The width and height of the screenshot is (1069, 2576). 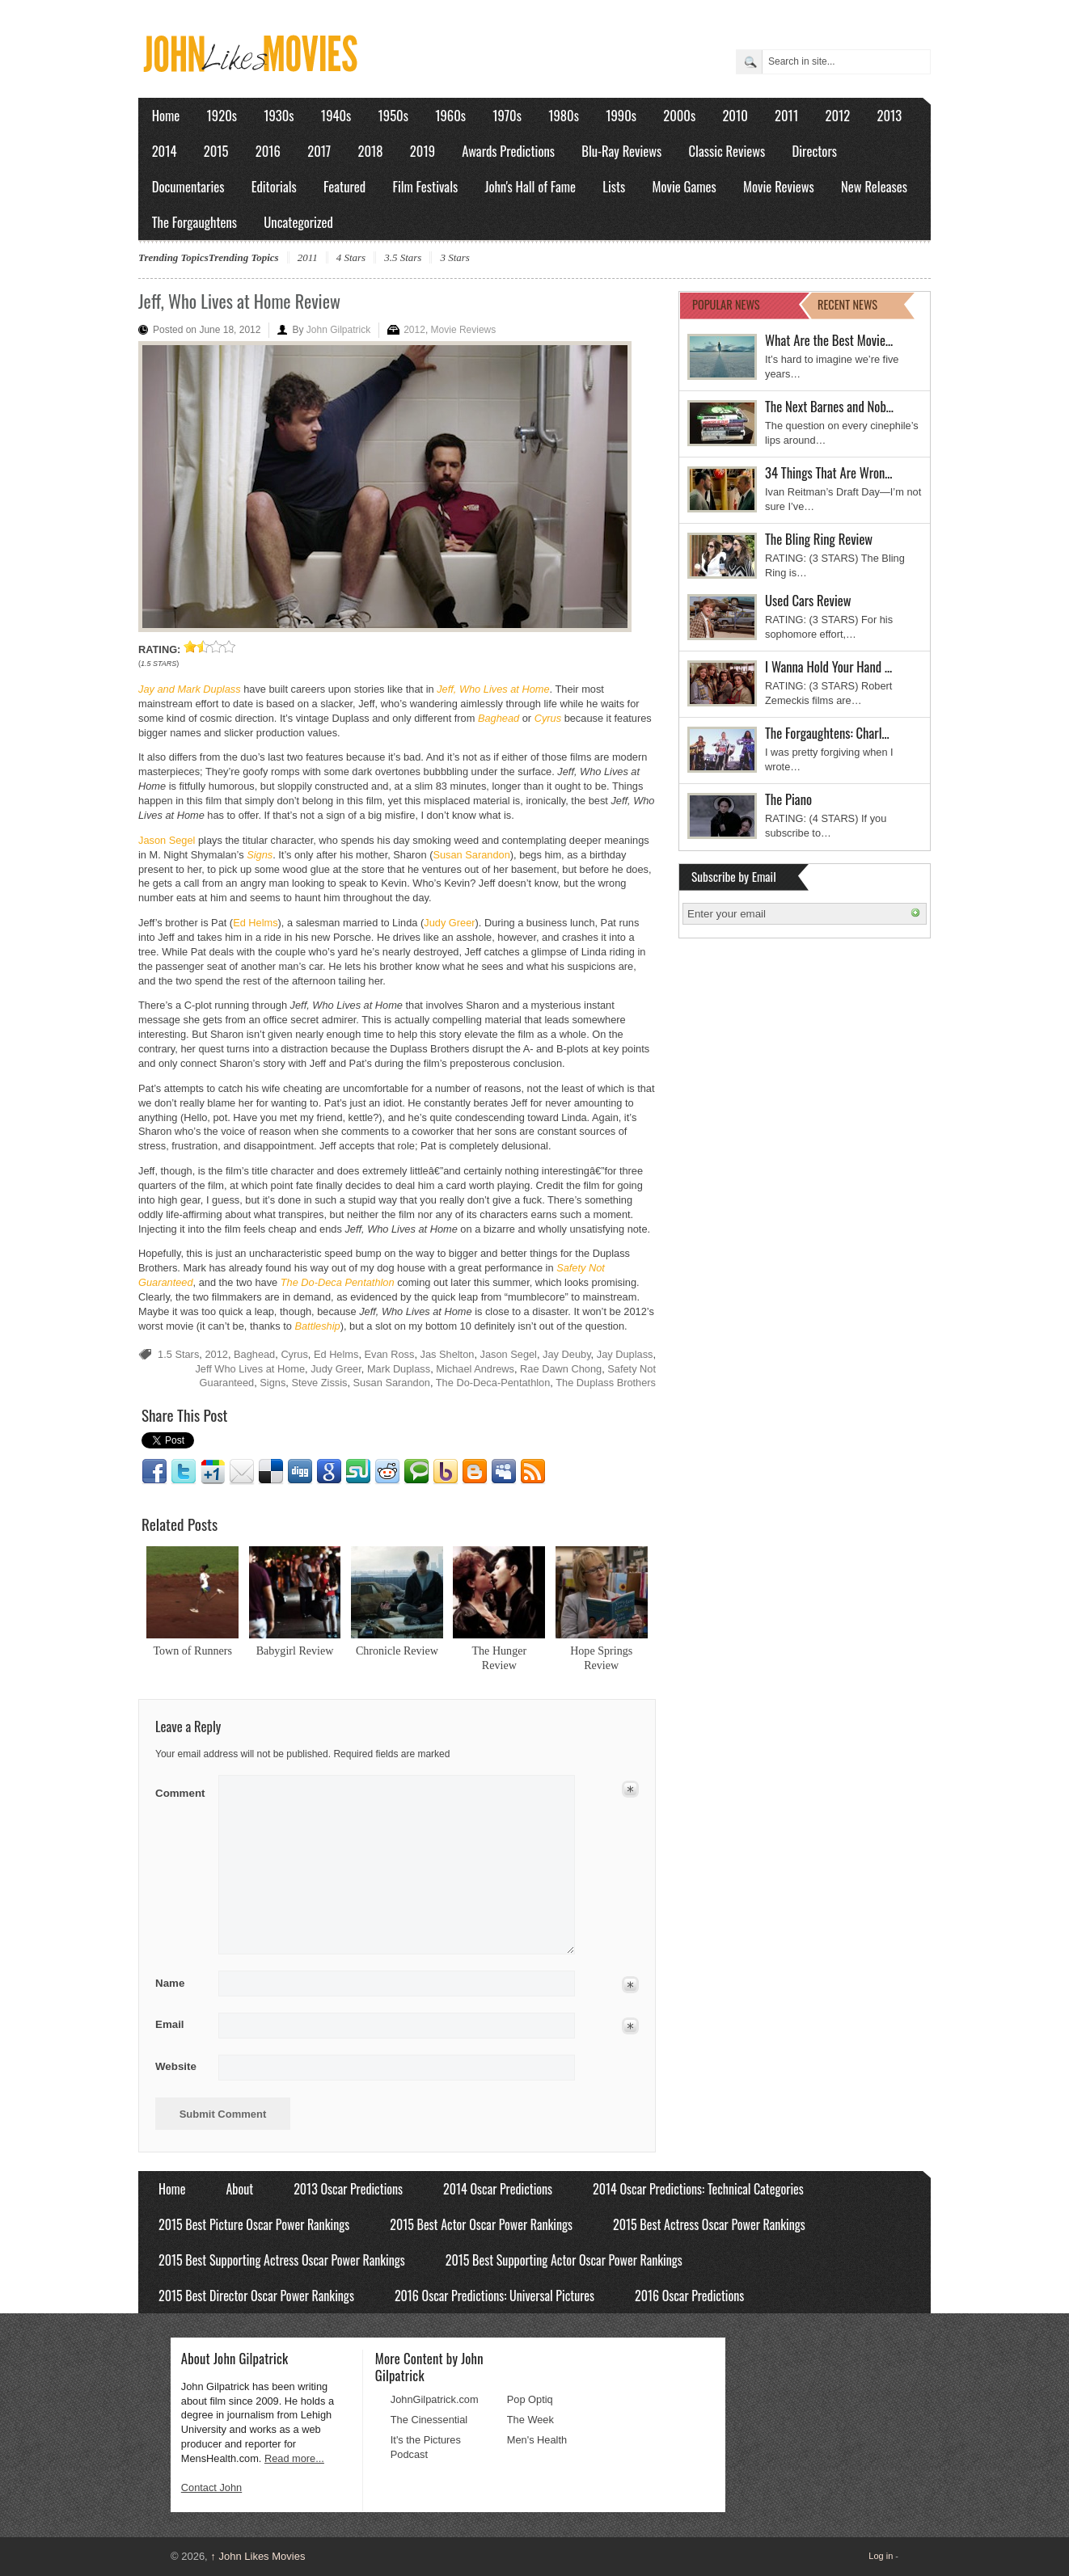 I want to click on Town of Runners, so click(x=192, y=1650).